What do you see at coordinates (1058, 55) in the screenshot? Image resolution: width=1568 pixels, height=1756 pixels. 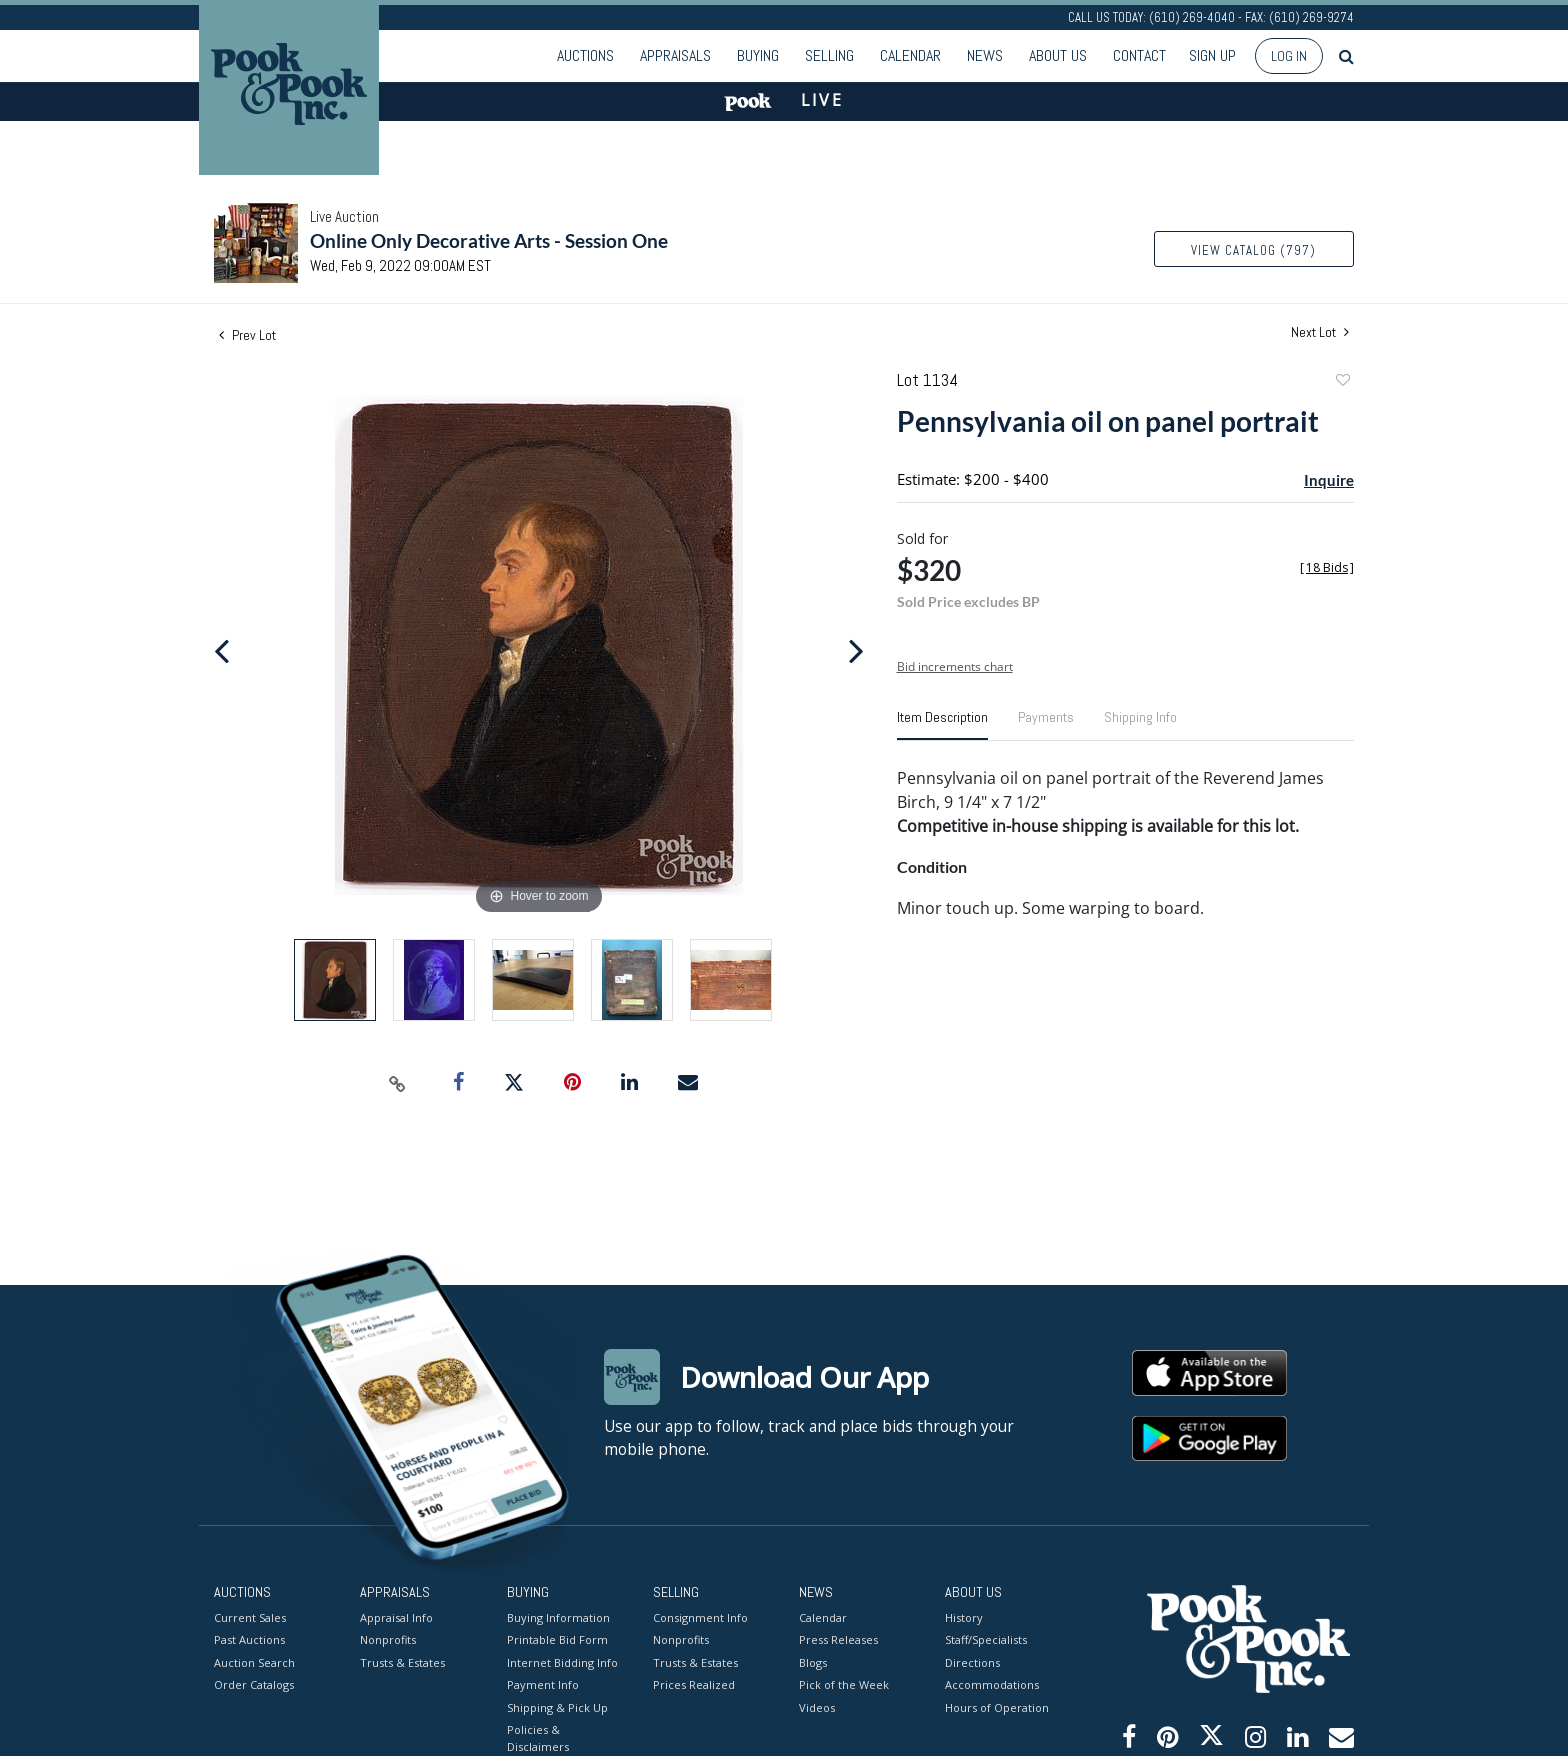 I see `About Us [button]` at bounding box center [1058, 55].